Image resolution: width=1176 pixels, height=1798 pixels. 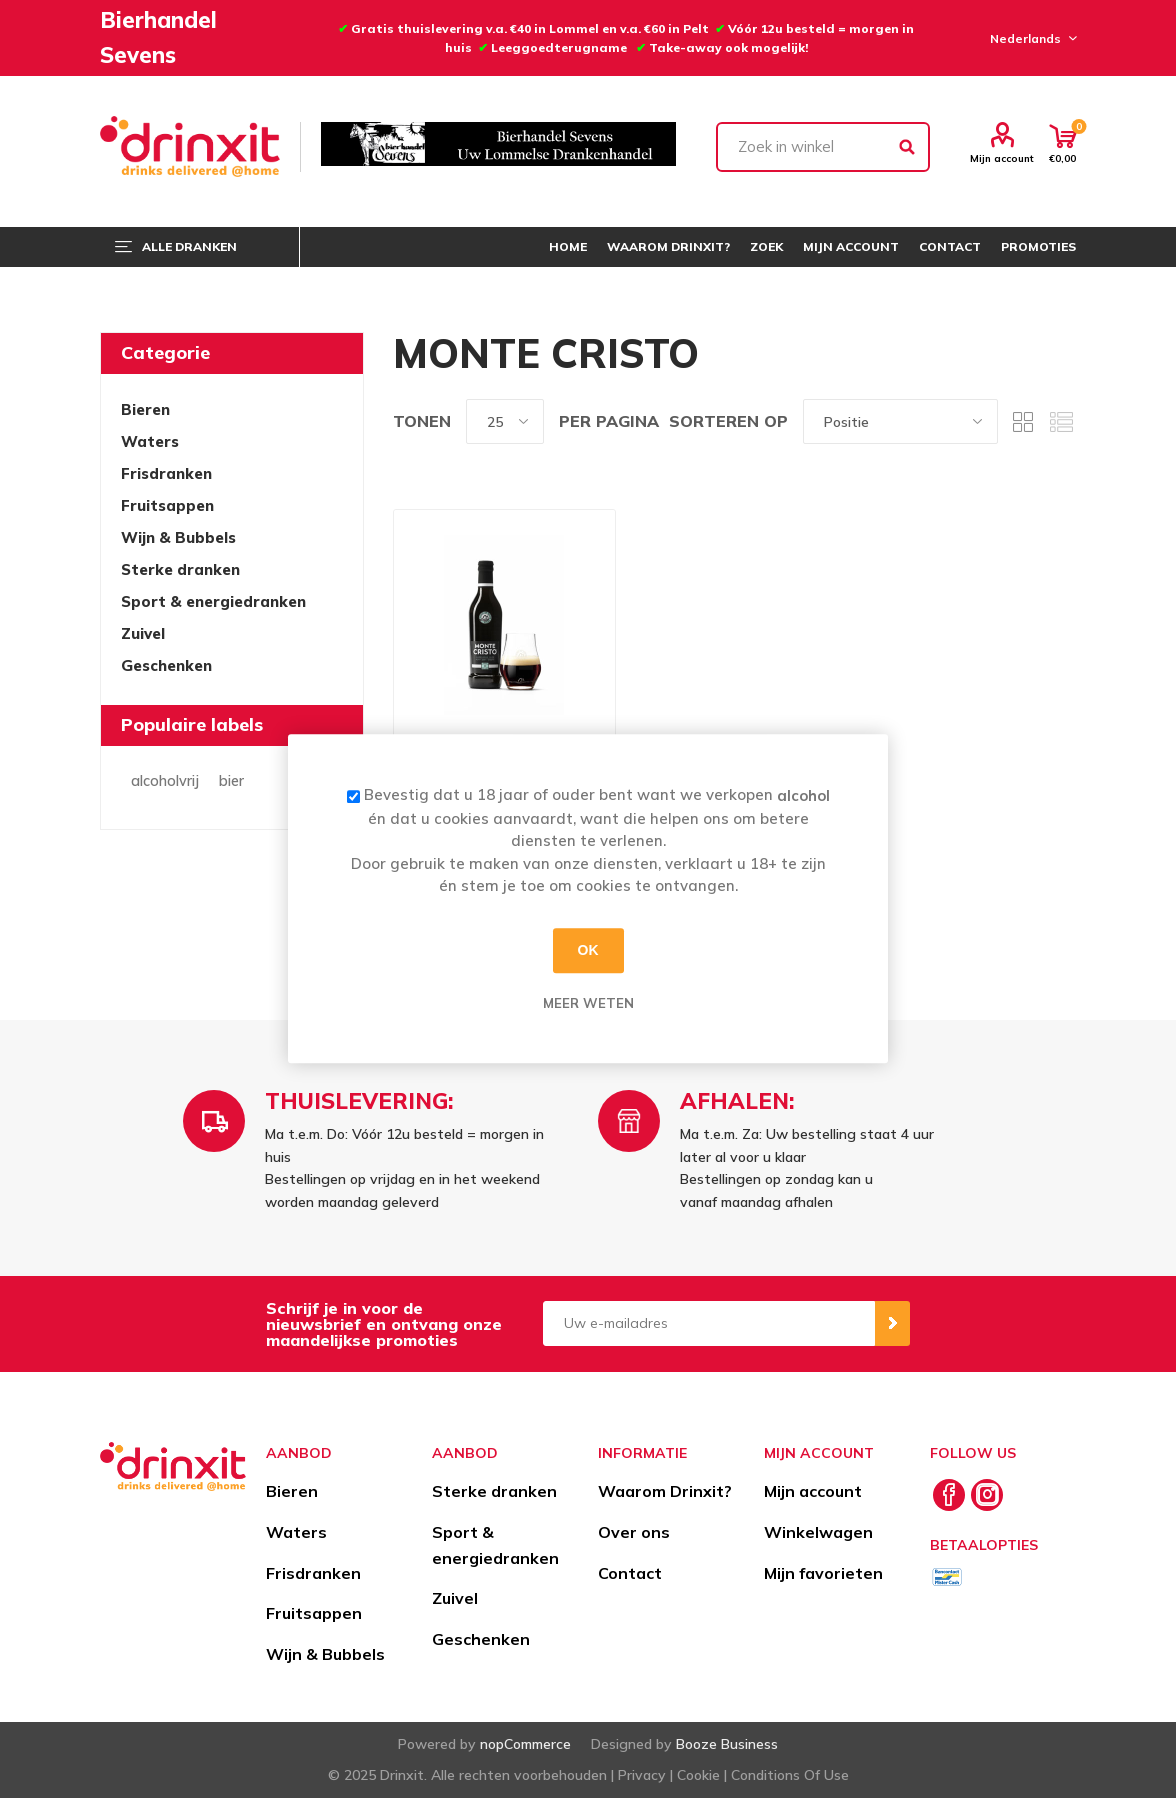 I want to click on Bieren, so click(x=145, y=409).